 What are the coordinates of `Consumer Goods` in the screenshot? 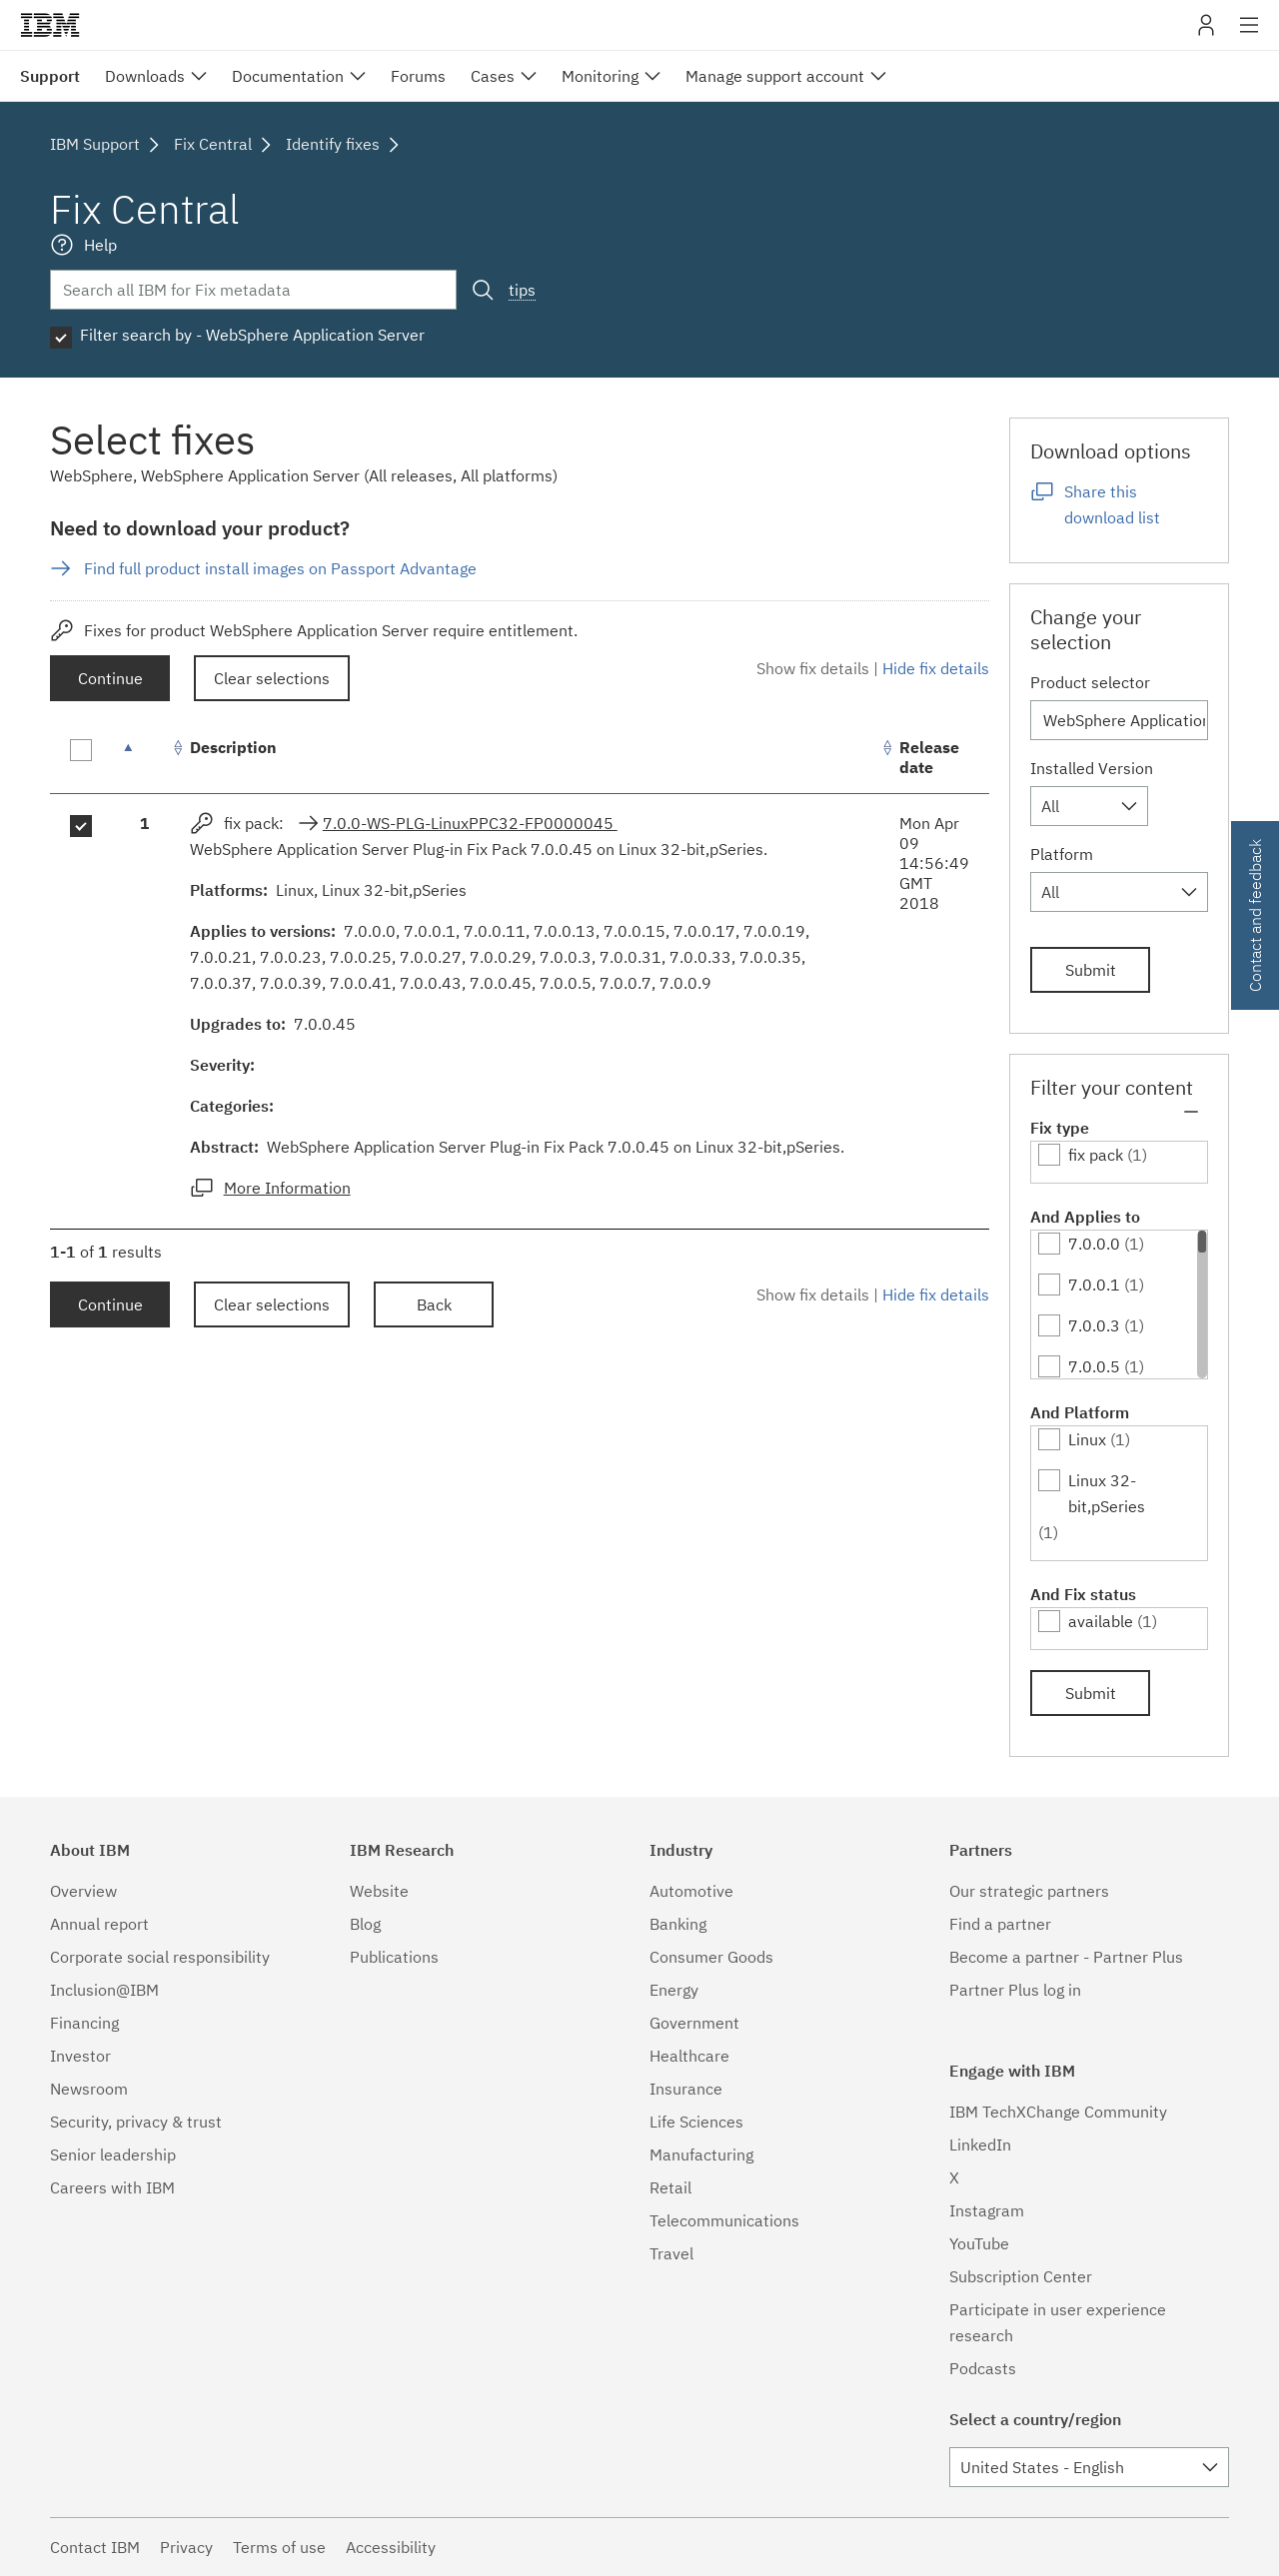 It's located at (711, 1957).